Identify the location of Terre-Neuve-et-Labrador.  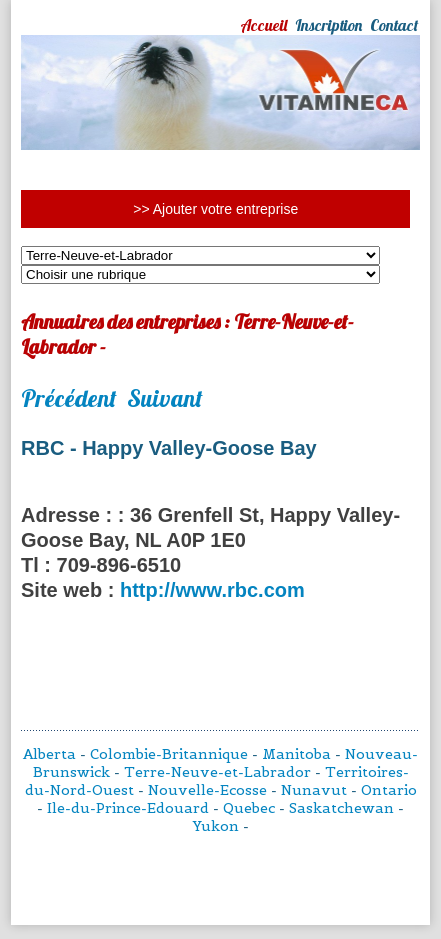
(217, 772).